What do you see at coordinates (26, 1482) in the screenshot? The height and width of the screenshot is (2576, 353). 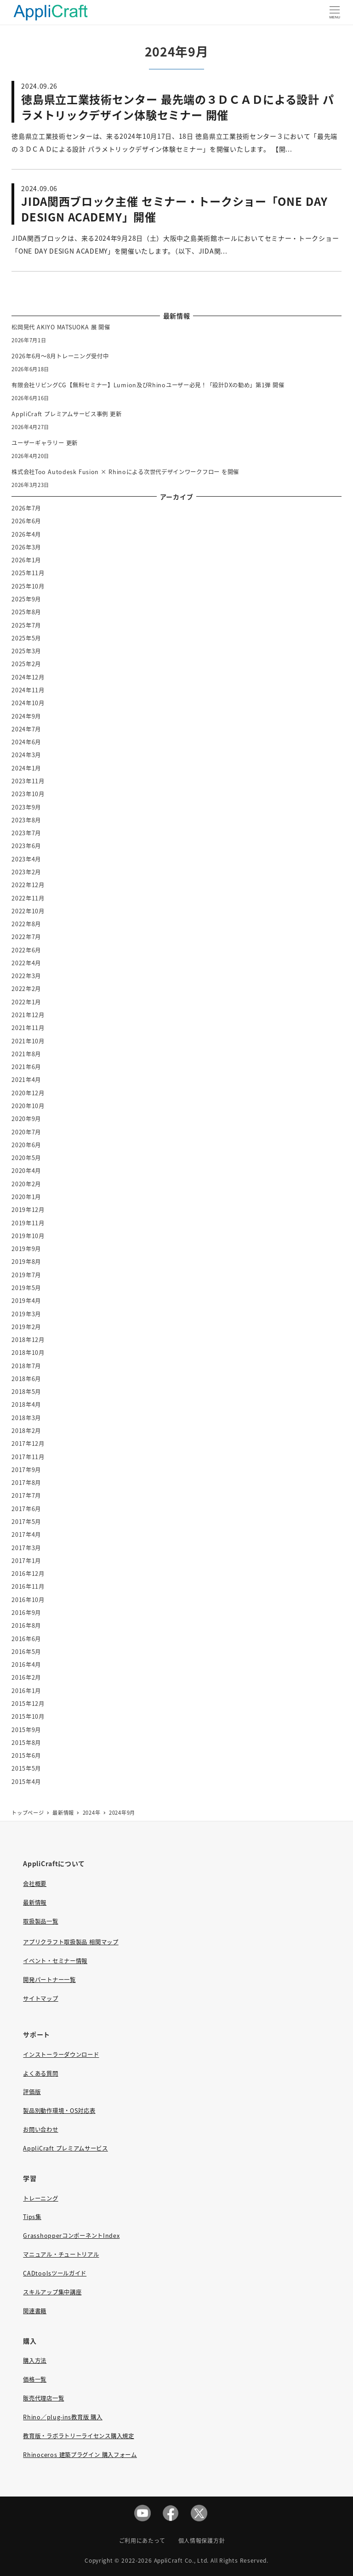 I see `2017年8月` at bounding box center [26, 1482].